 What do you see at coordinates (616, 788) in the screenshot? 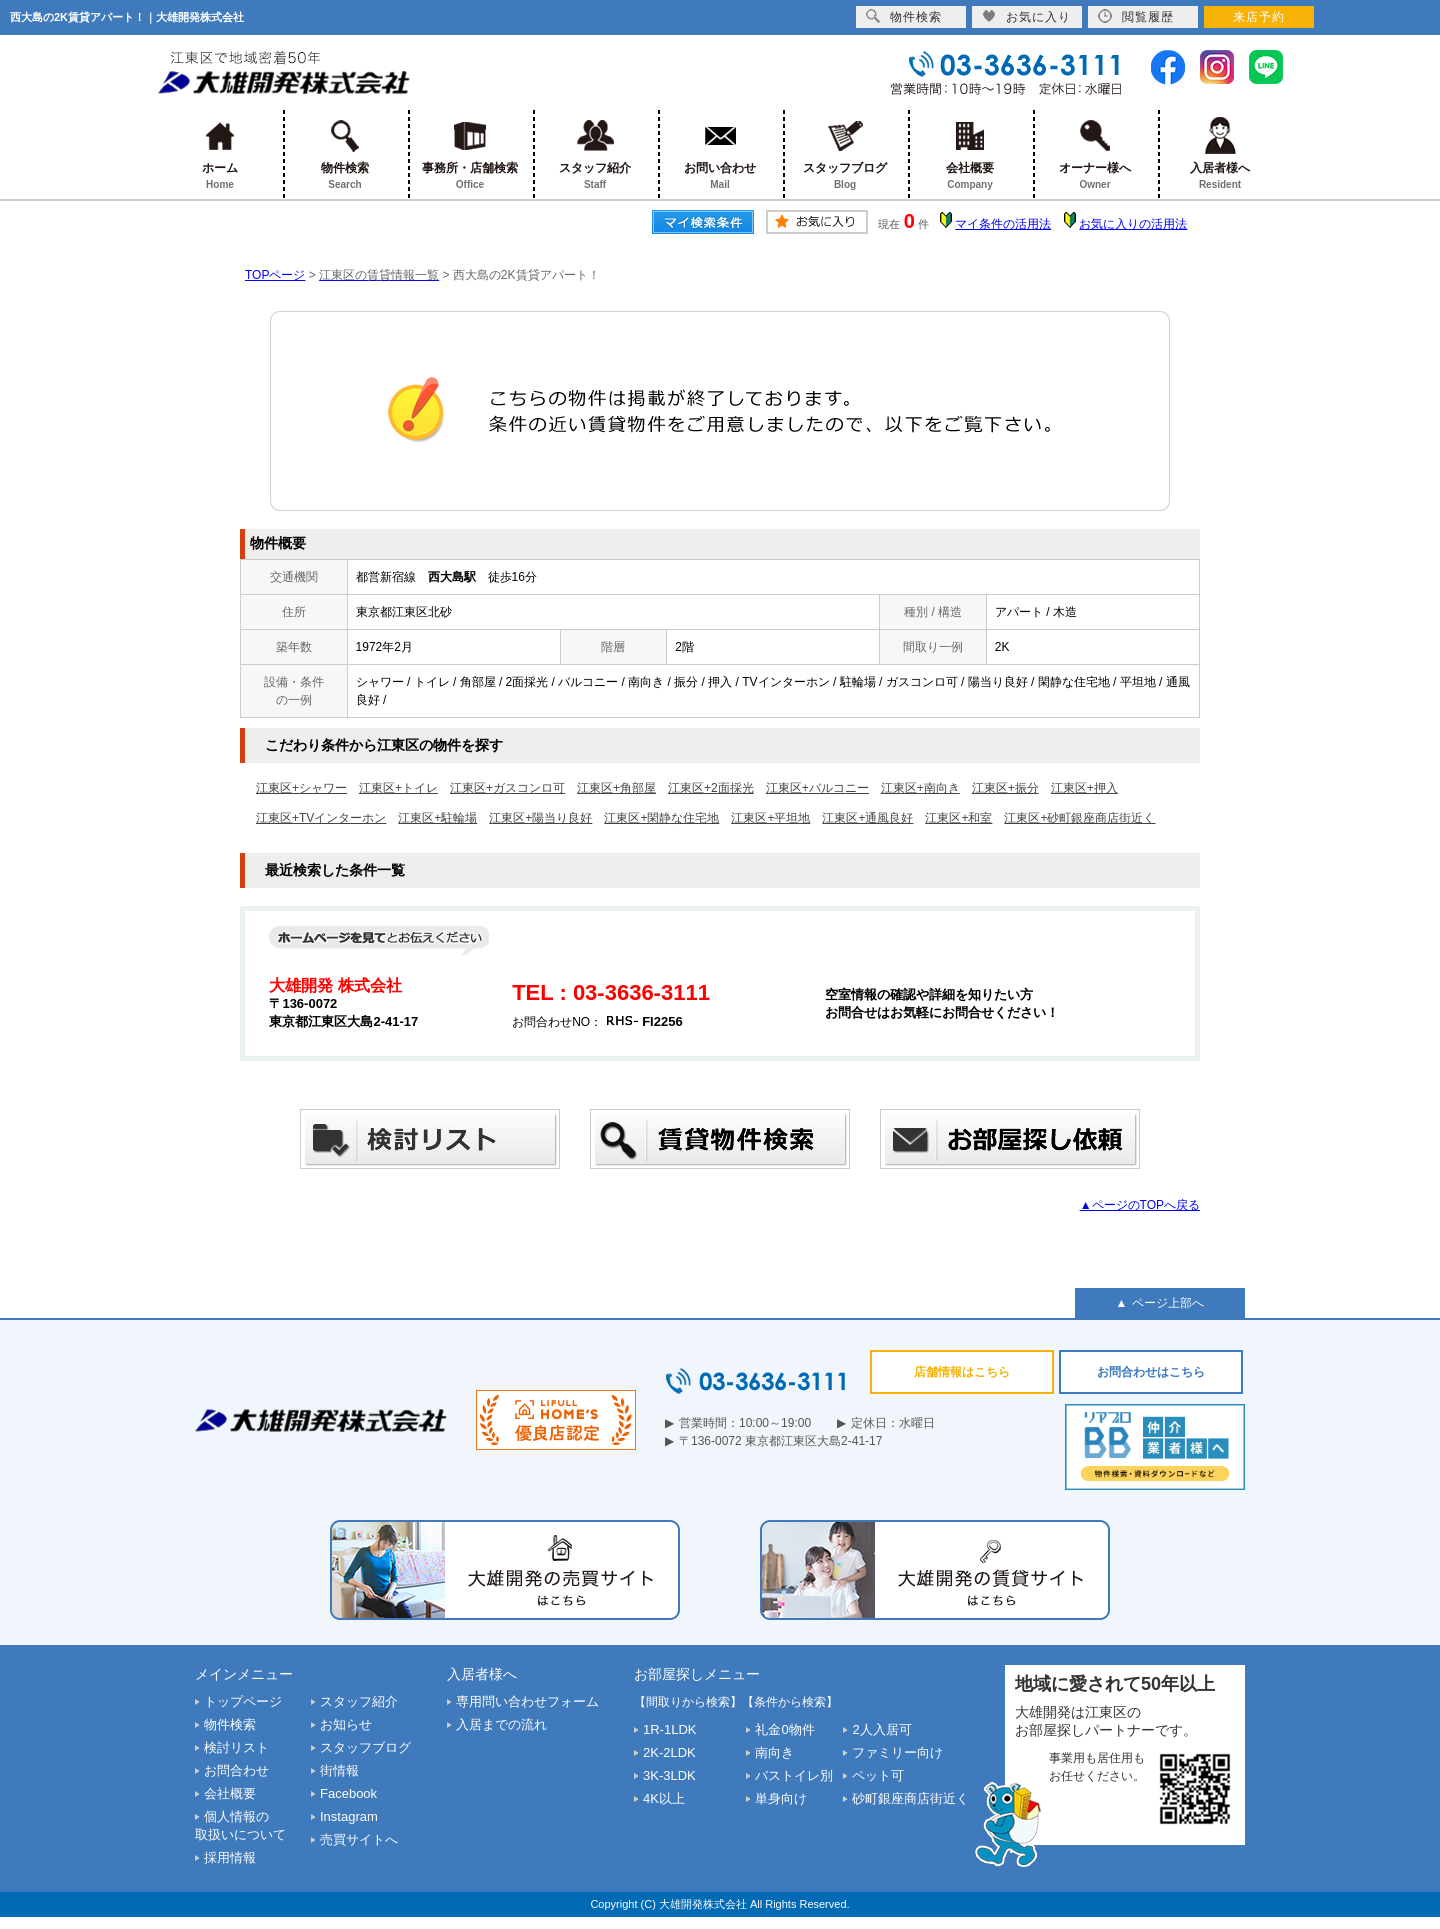
I see `江東区+角部屋` at bounding box center [616, 788].